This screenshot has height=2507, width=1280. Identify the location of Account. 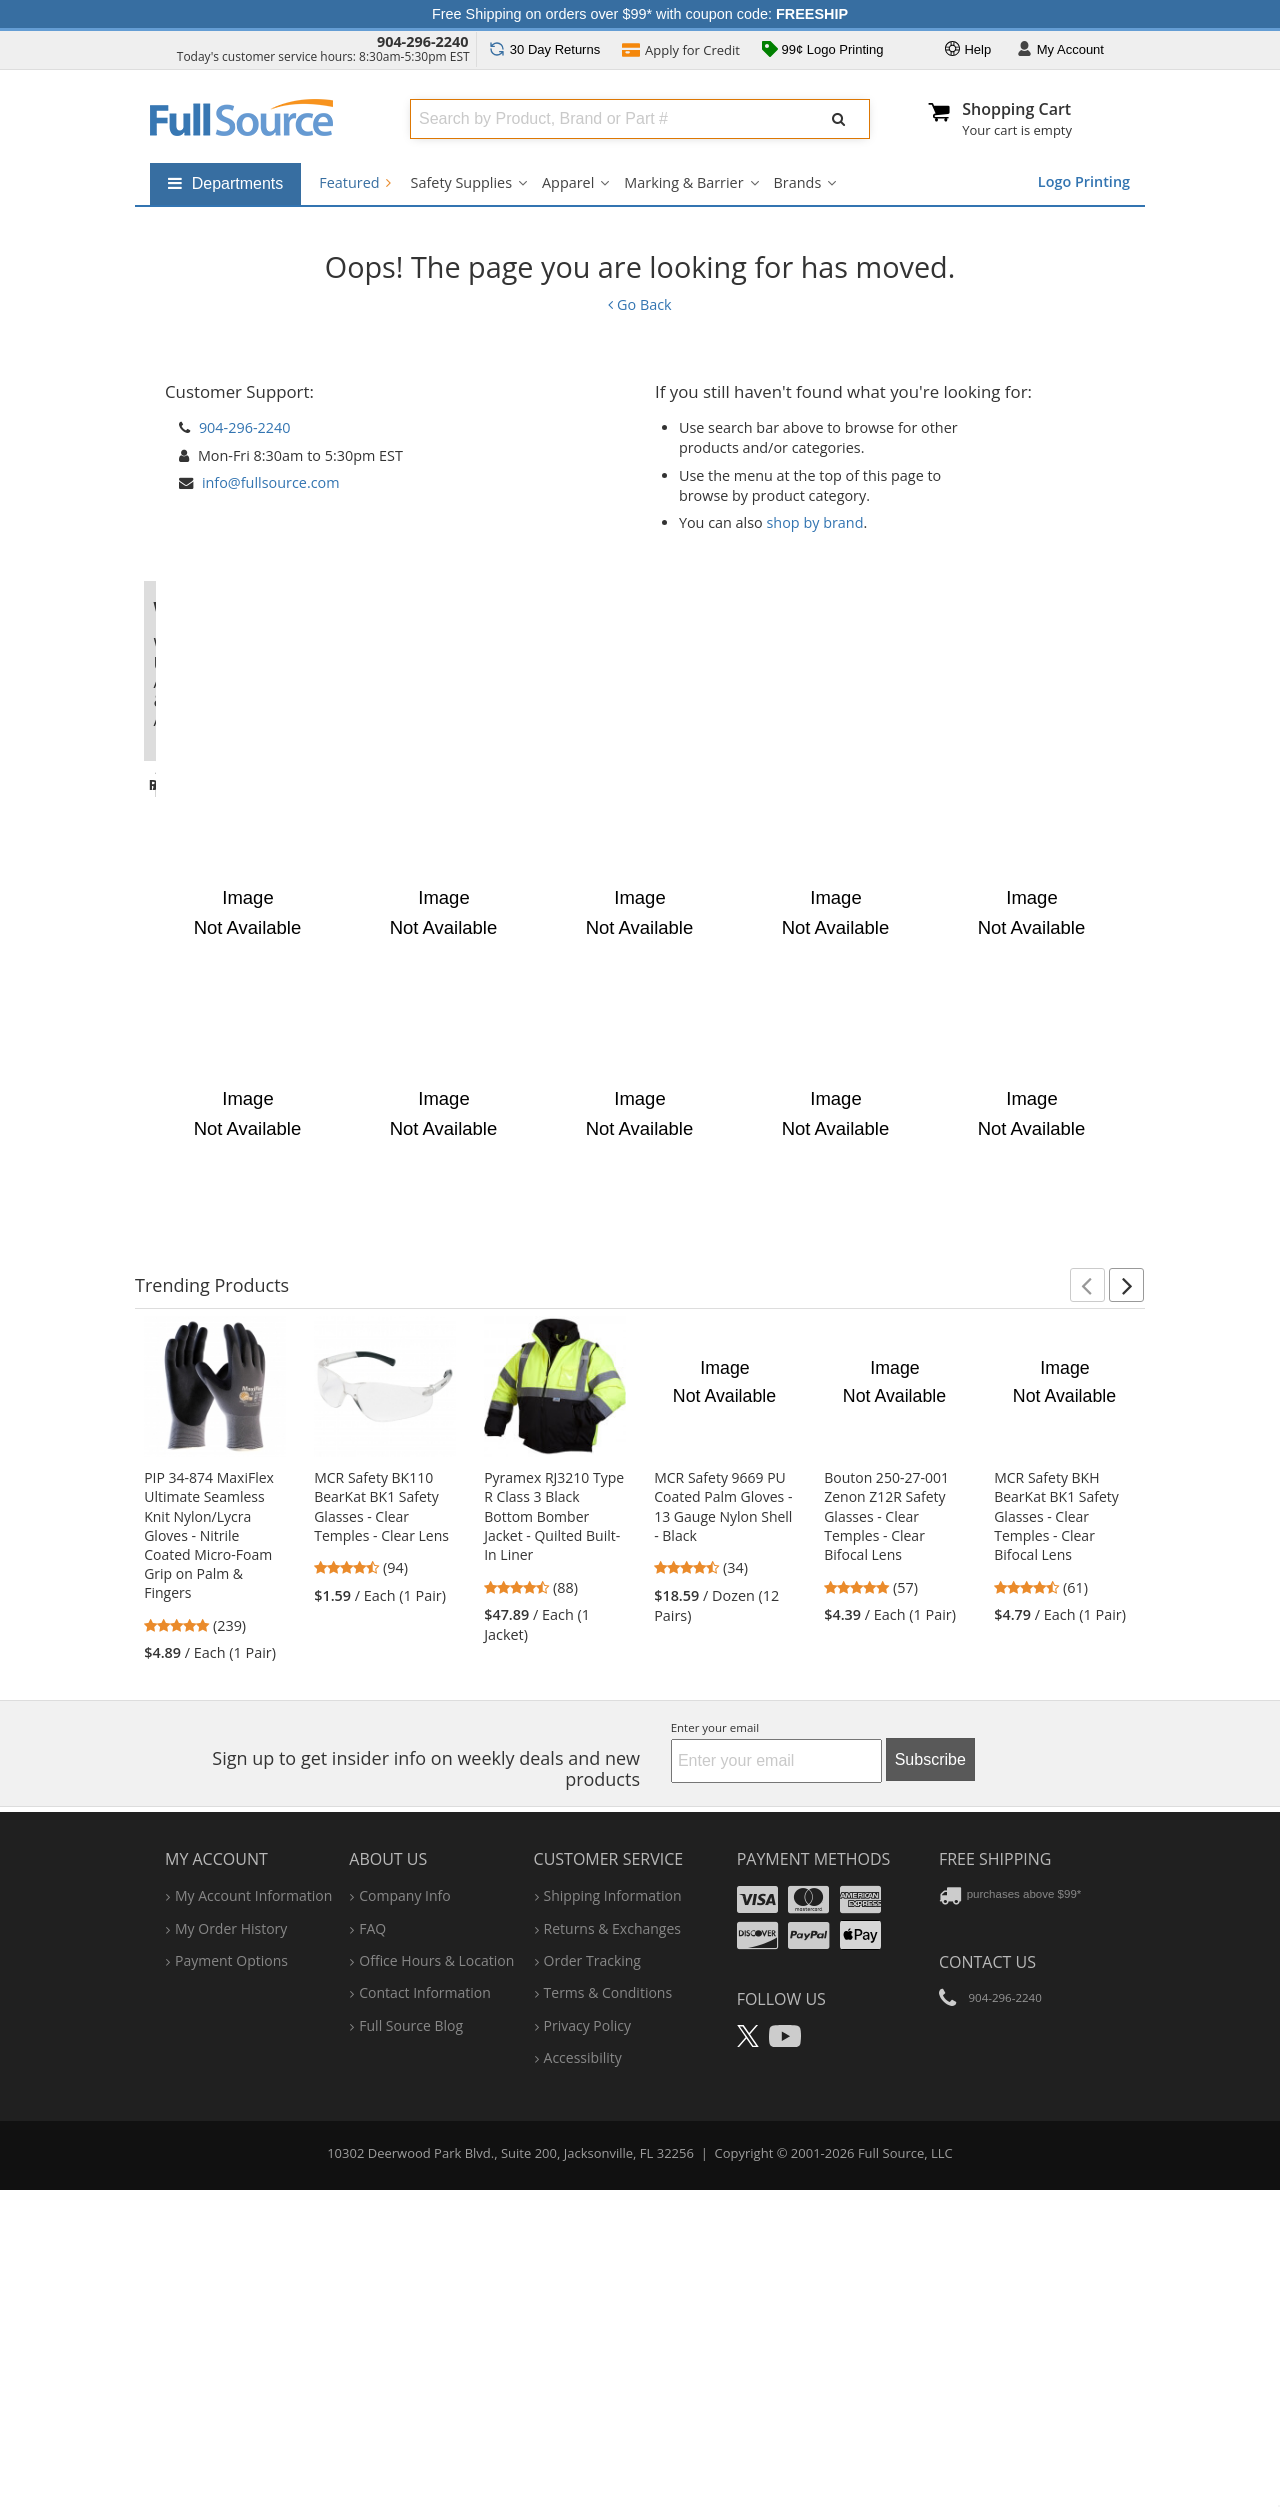
(1060, 50).